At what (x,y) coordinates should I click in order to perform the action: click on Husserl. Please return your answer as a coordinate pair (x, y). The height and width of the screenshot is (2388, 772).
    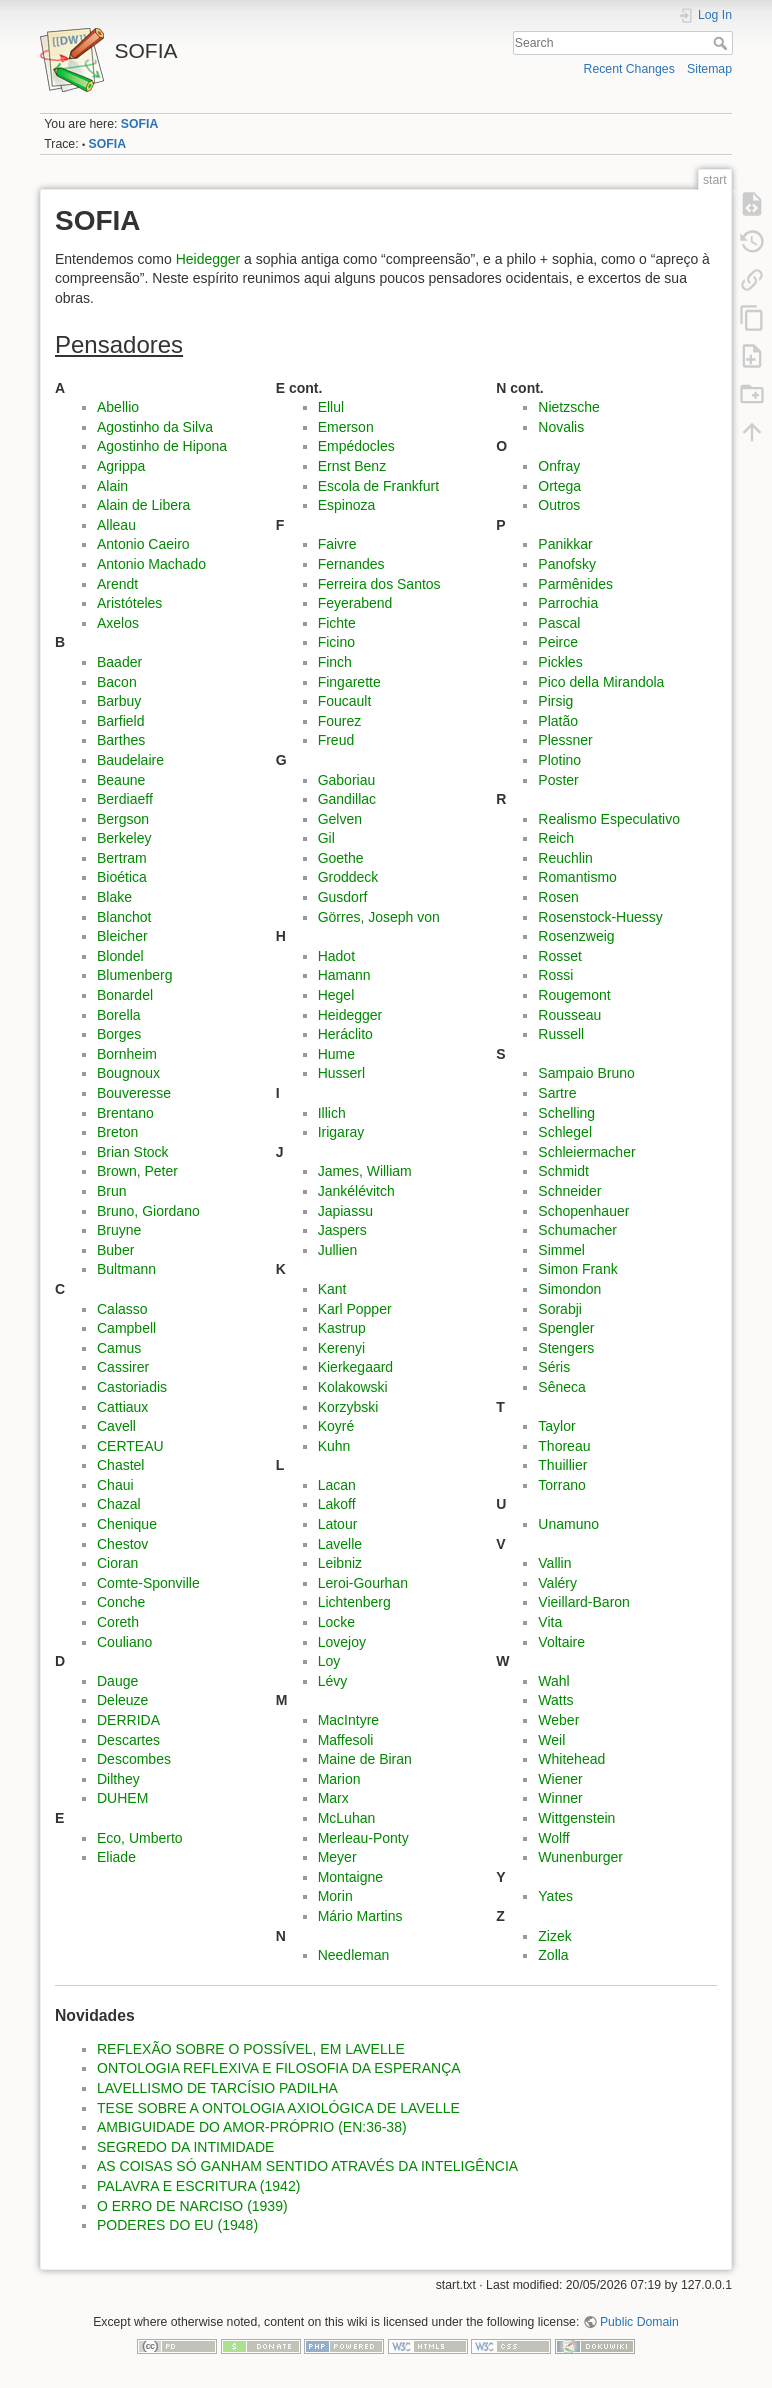
    Looking at the image, I should click on (341, 1073).